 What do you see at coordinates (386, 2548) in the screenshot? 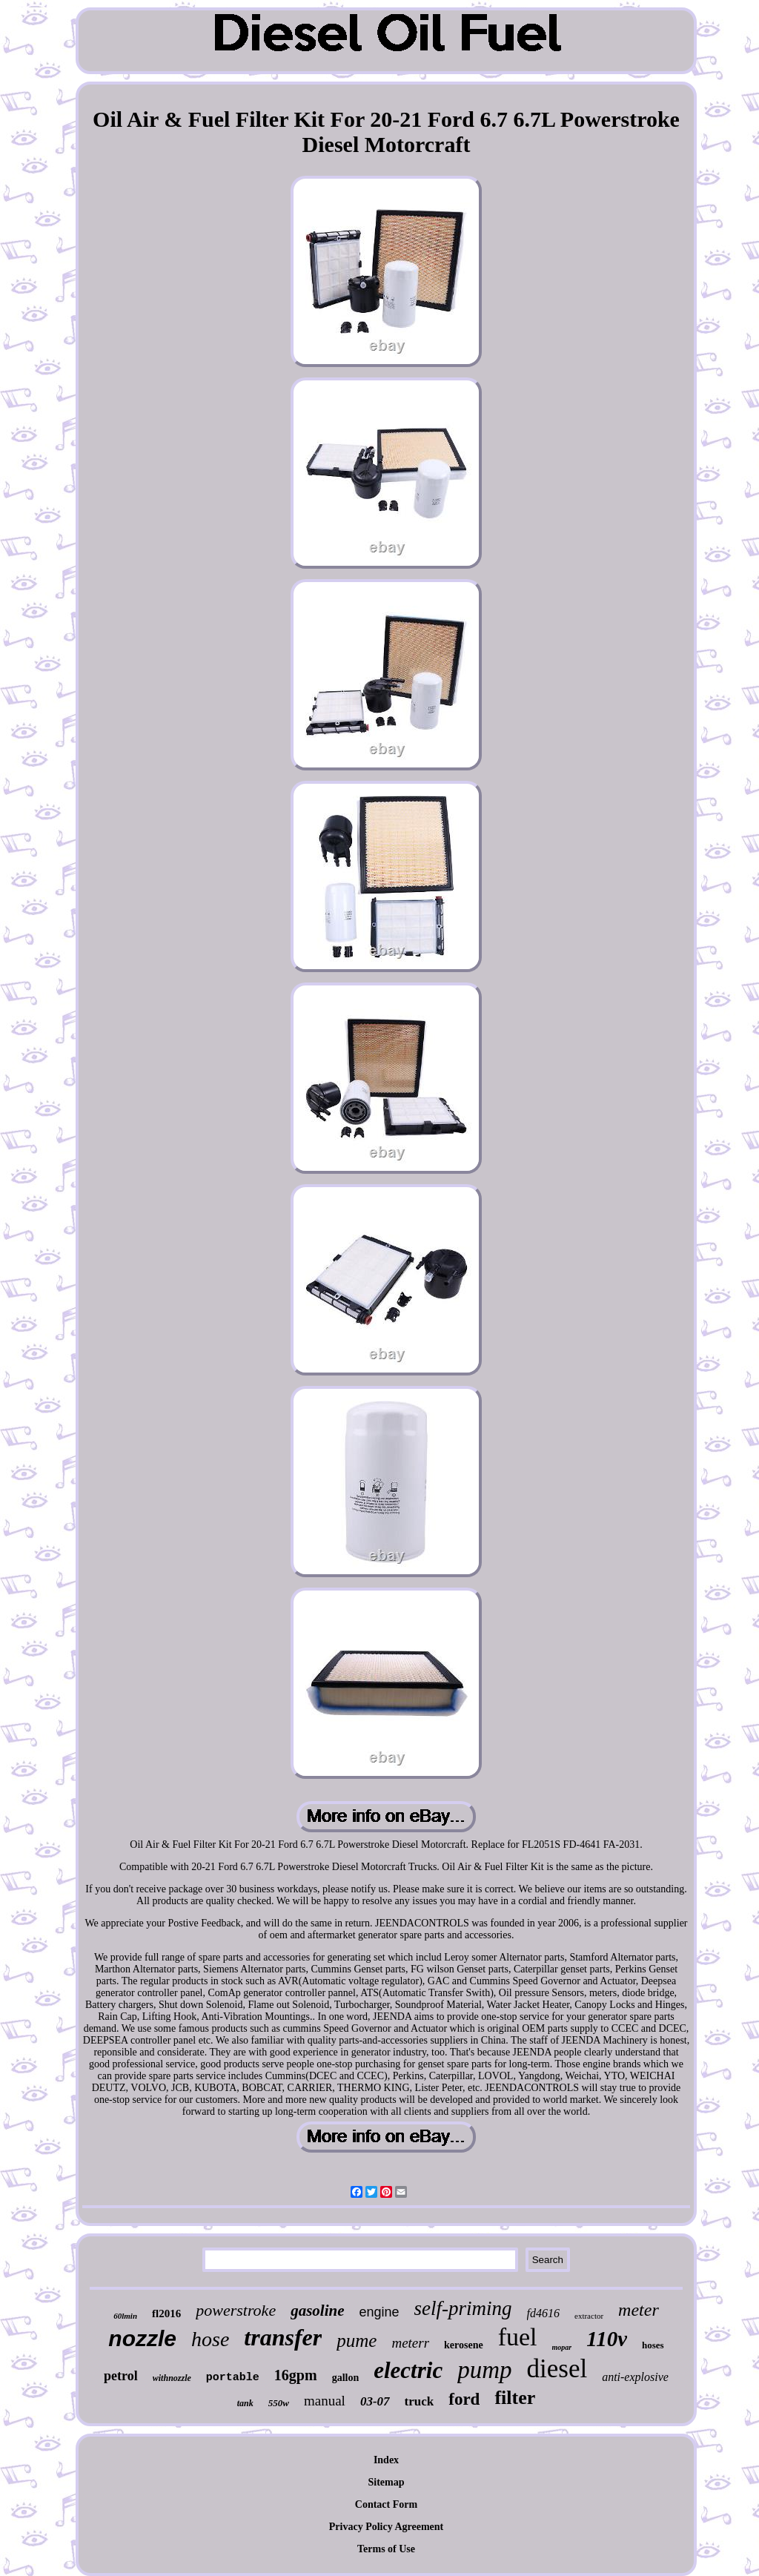
I see `Terms of Use` at bounding box center [386, 2548].